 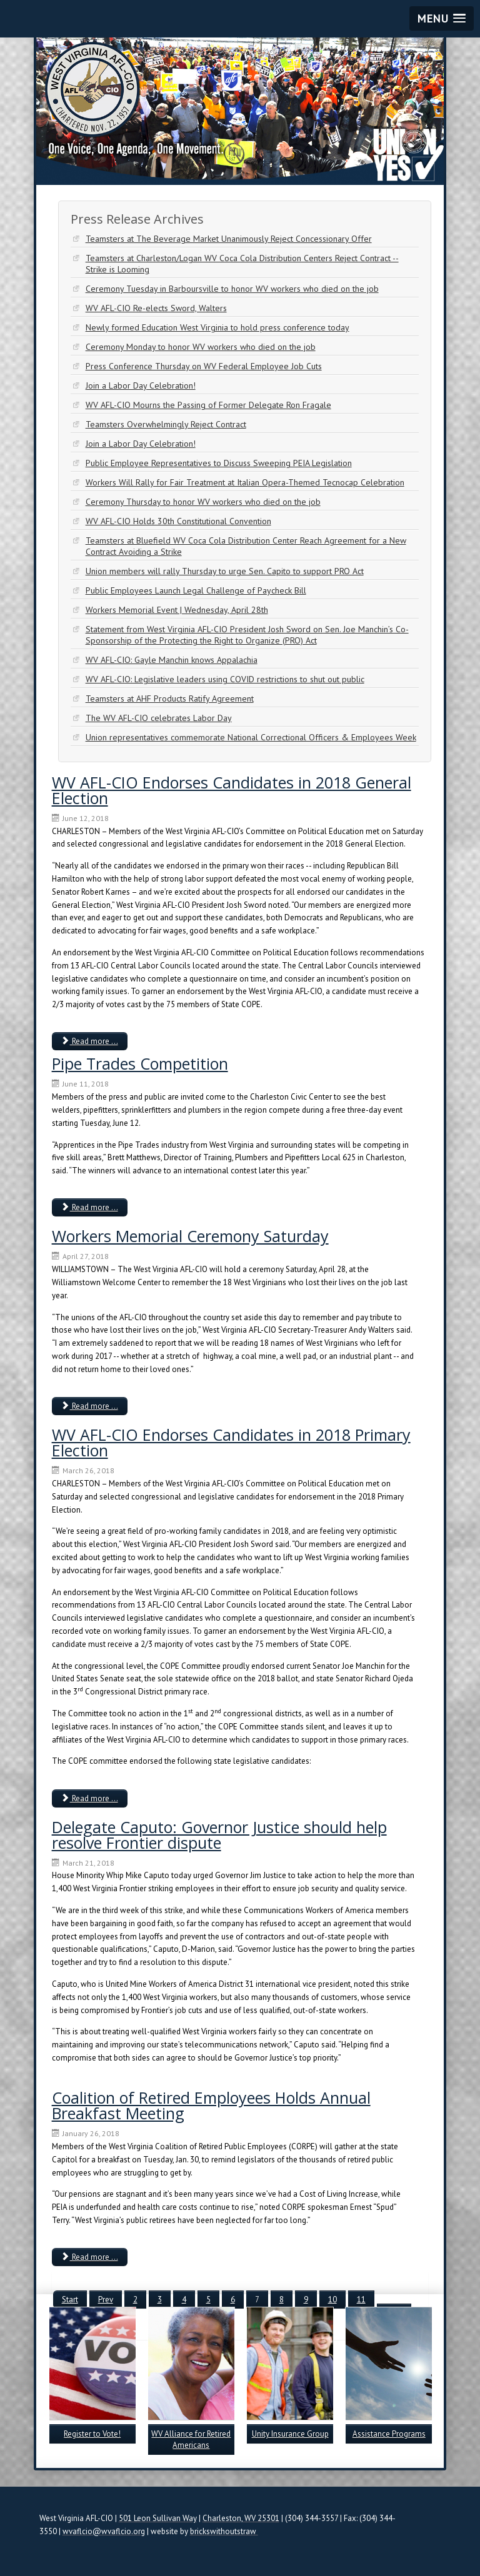 I want to click on 11, so click(x=361, y=2299).